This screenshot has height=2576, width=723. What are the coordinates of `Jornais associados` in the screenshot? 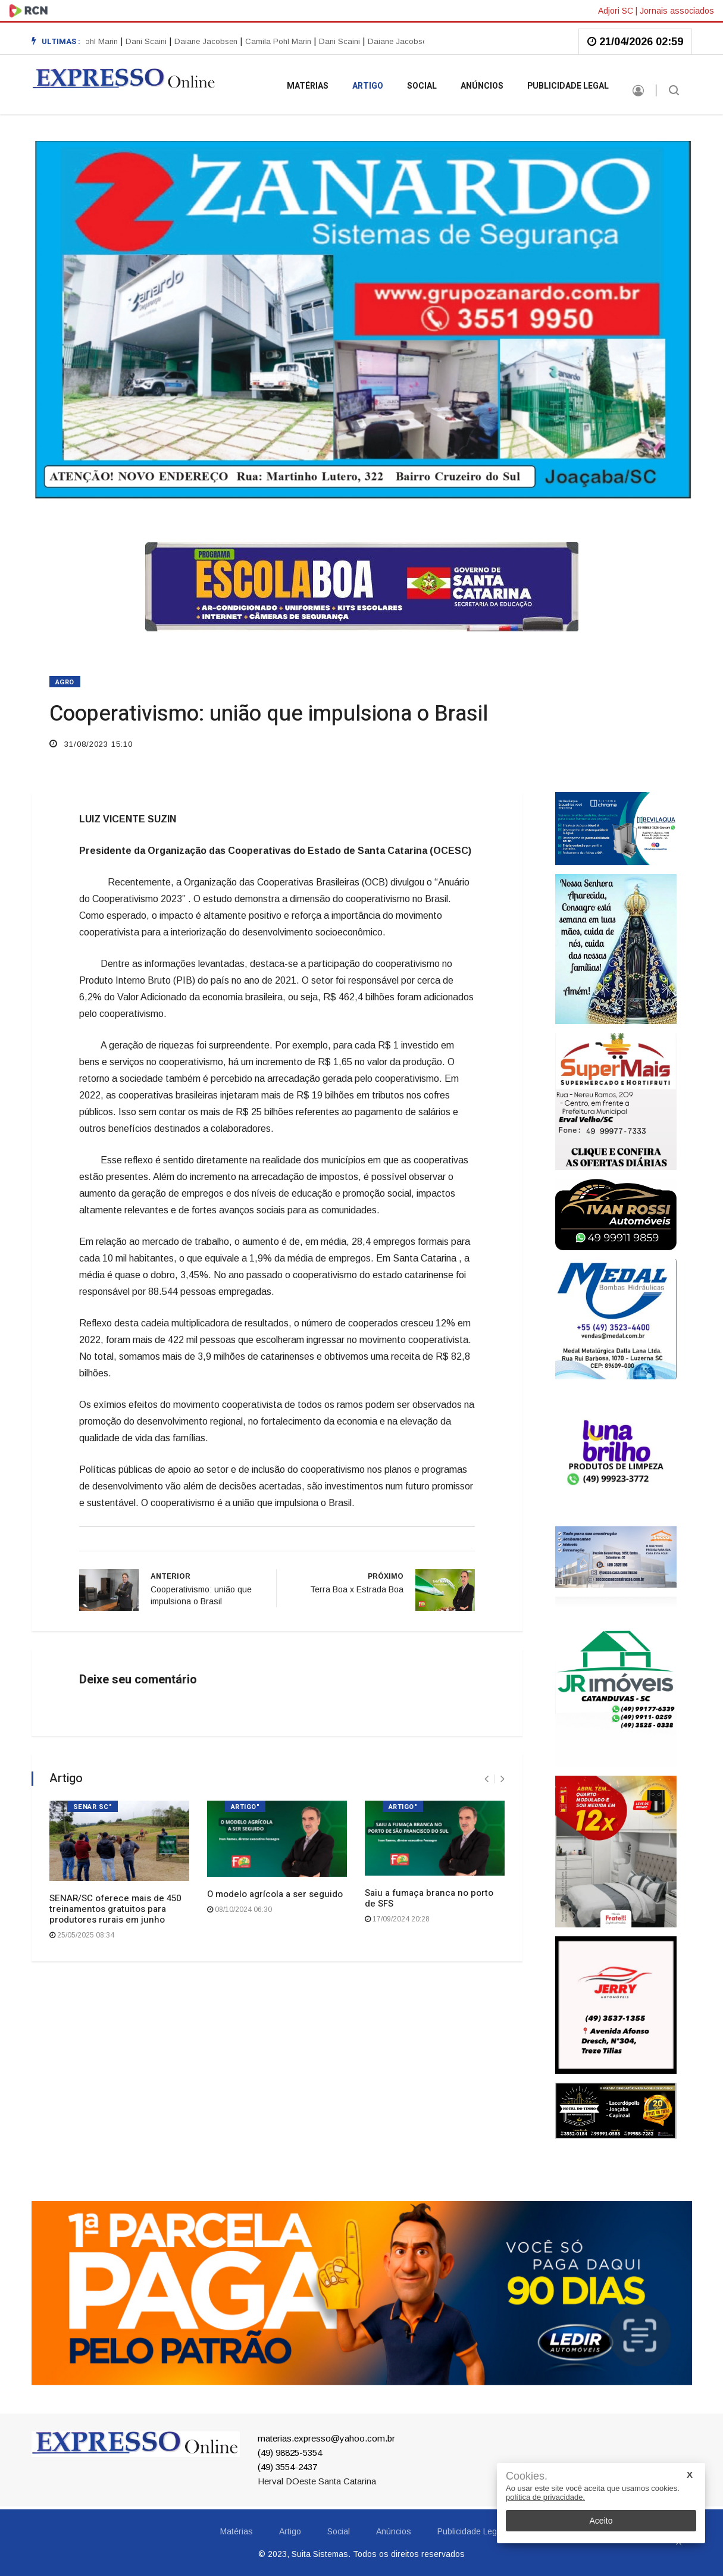 It's located at (677, 10).